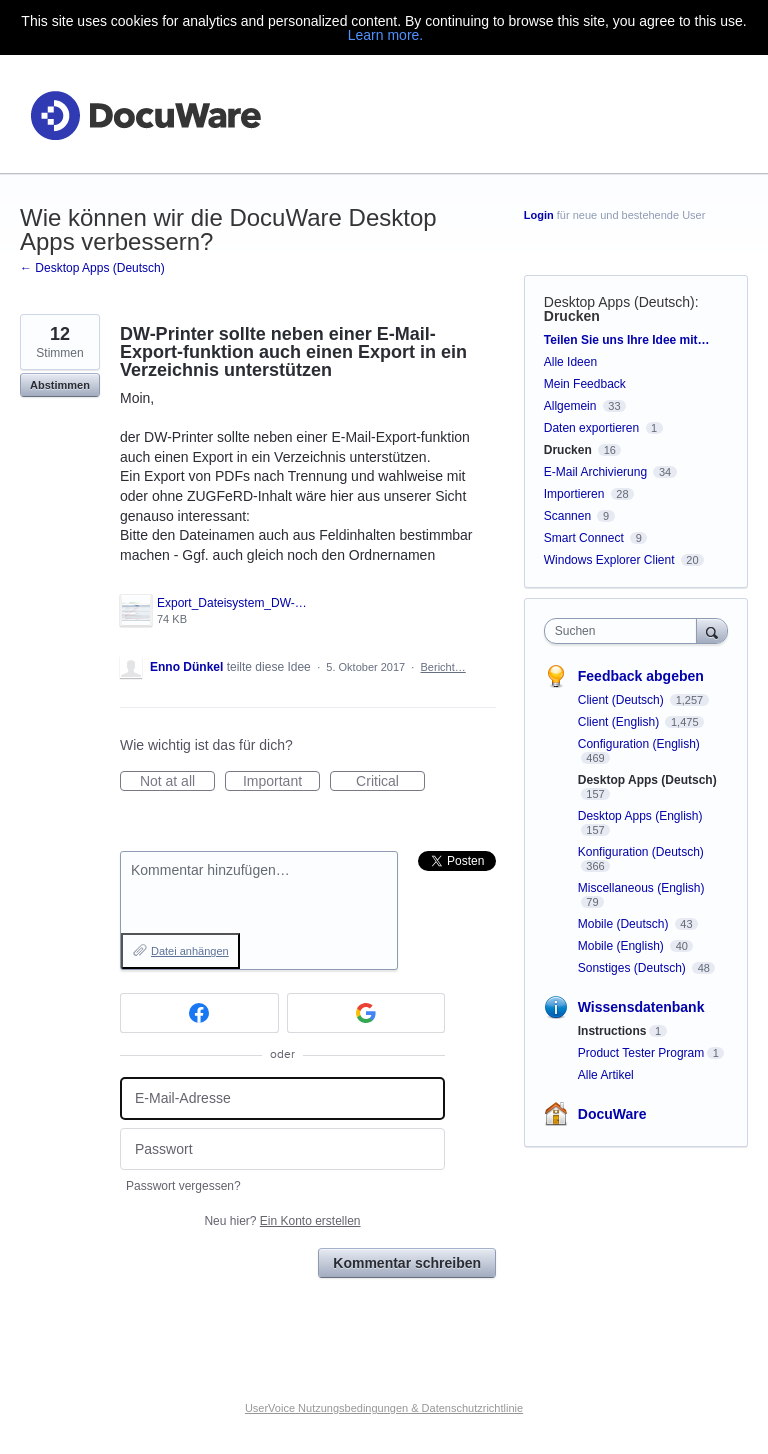  Describe the element at coordinates (567, 516) in the screenshot. I see `Scannen` at that location.